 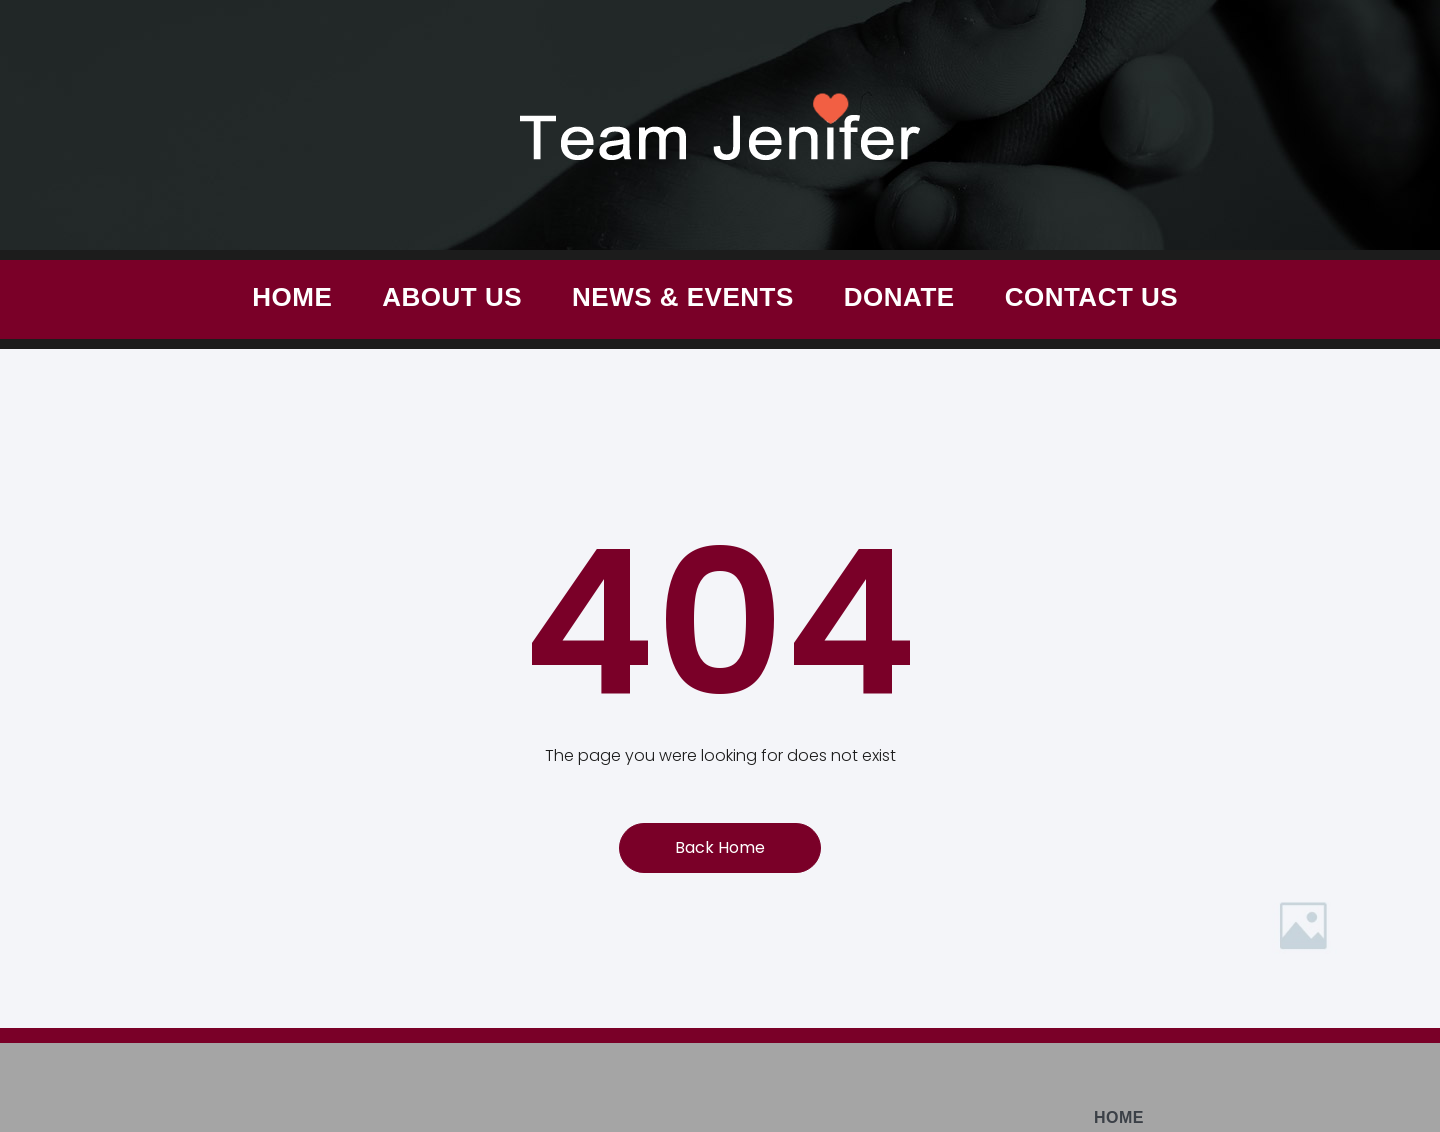 I want to click on Contact Us, so click(x=1092, y=297).